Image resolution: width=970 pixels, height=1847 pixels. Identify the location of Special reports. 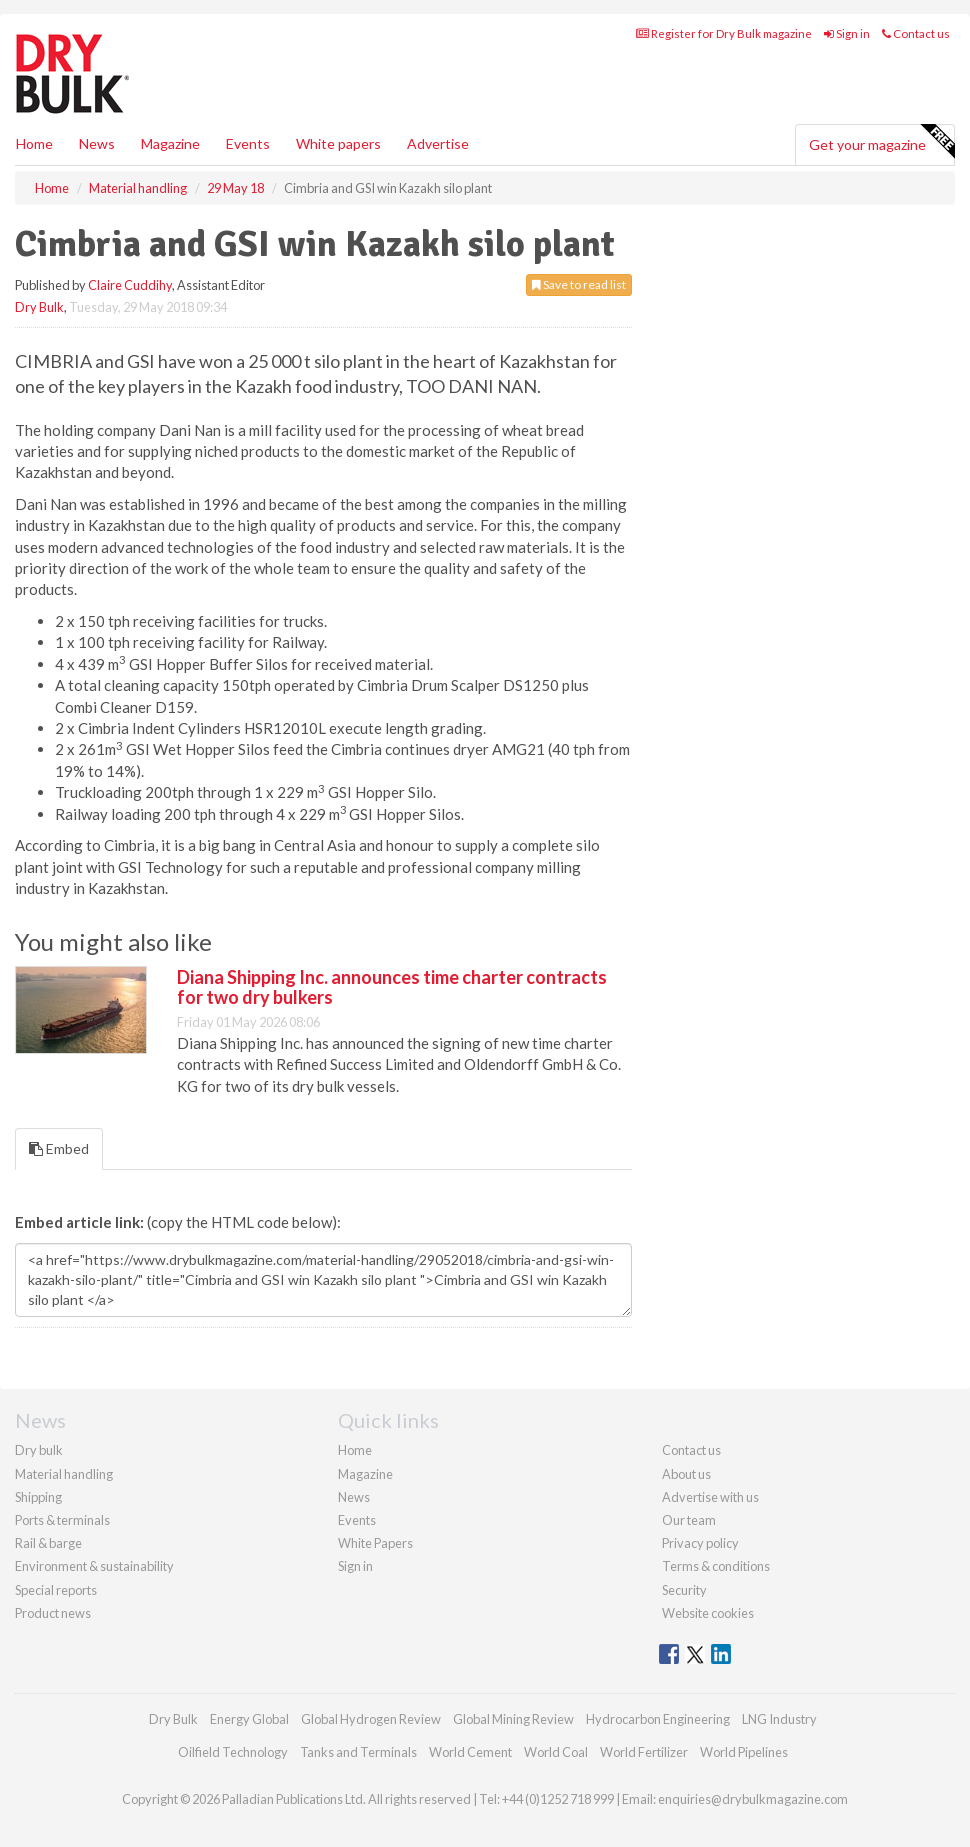
(56, 1590).